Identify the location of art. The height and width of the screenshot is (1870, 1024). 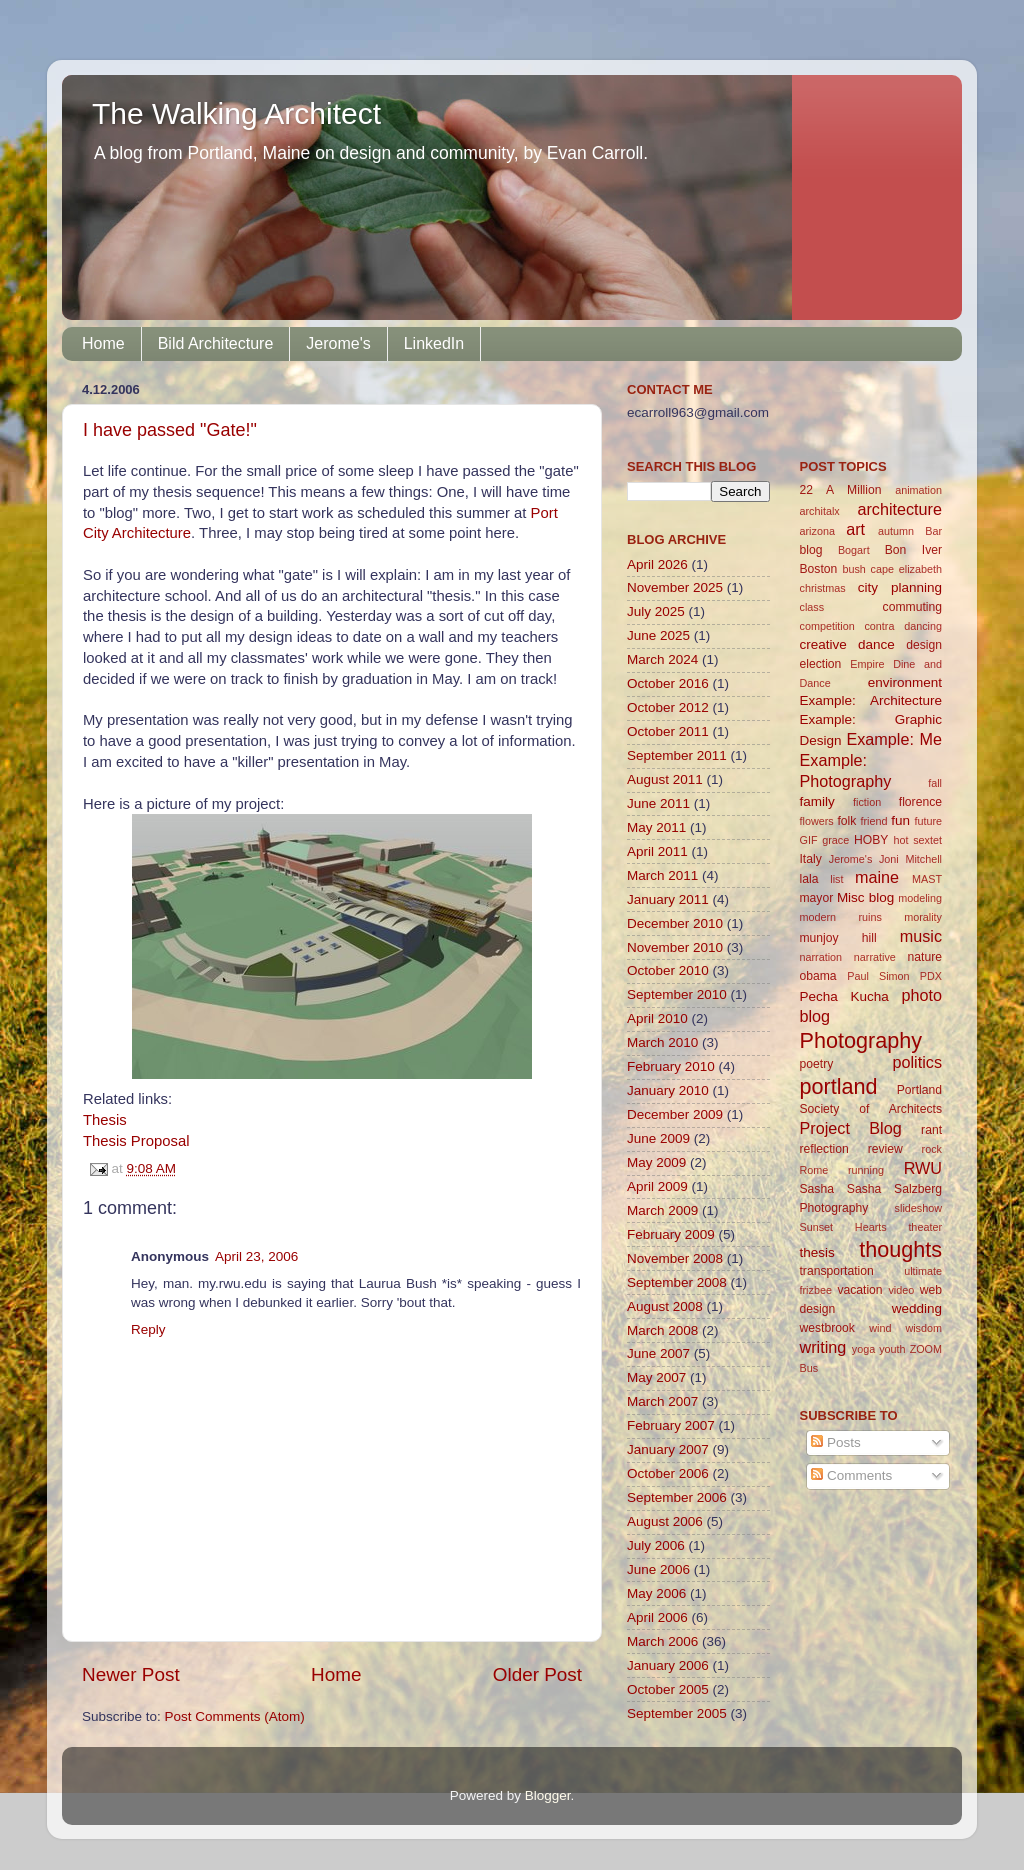
(855, 529).